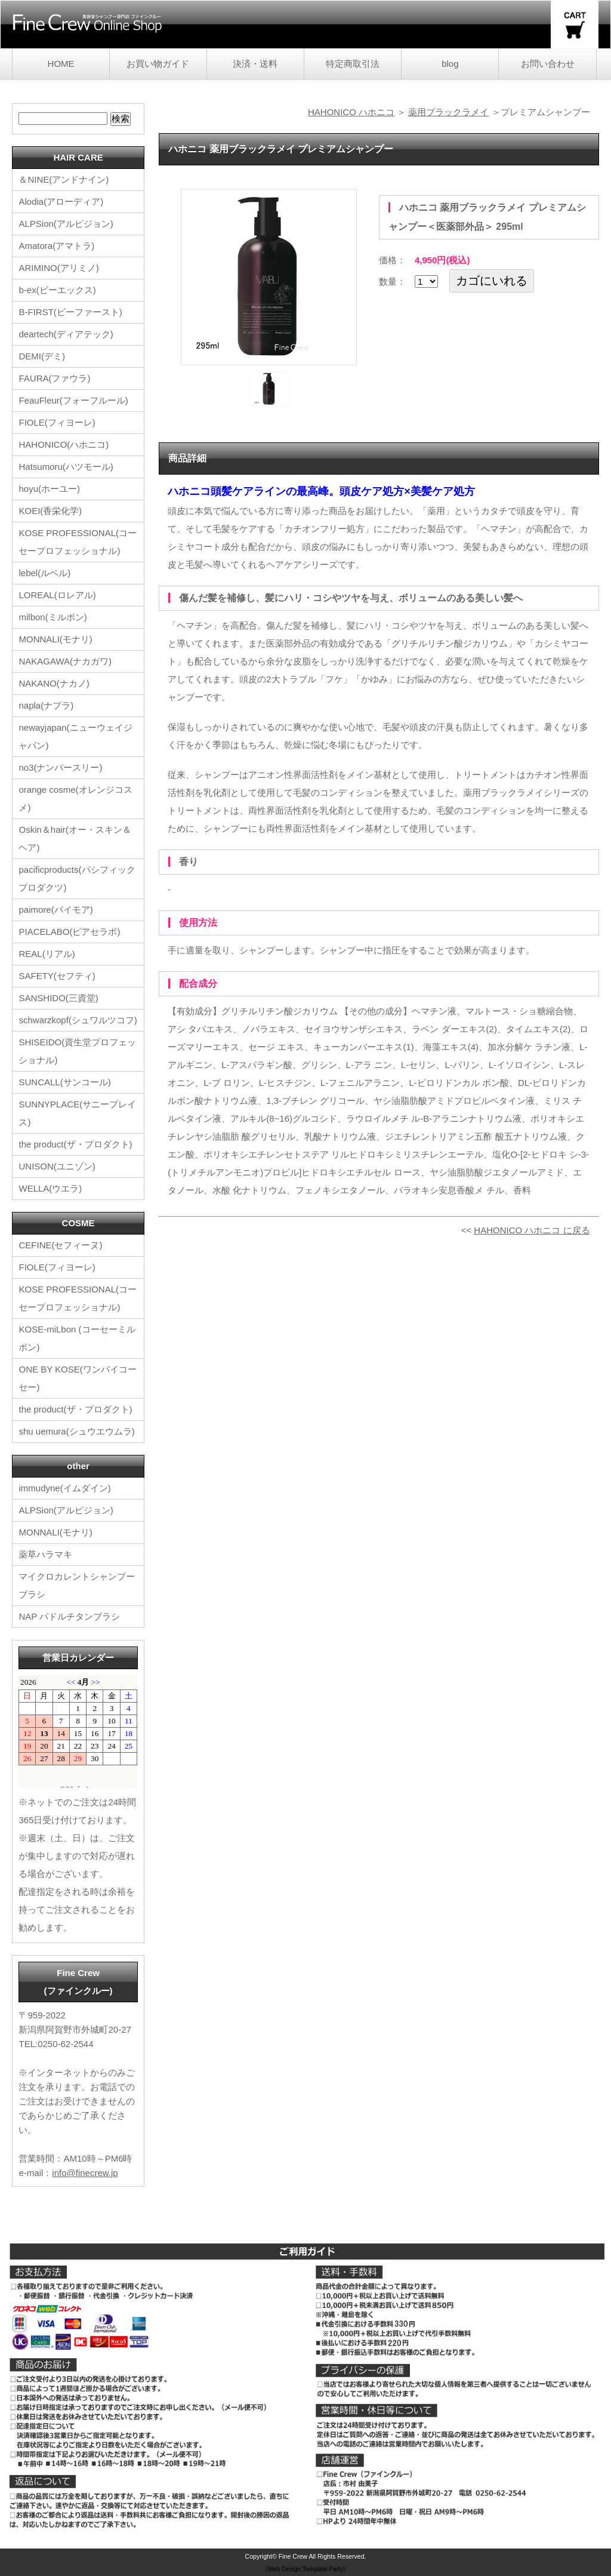  Describe the element at coordinates (50, 1188) in the screenshot. I see `WELLA(ウエラ)` at that location.